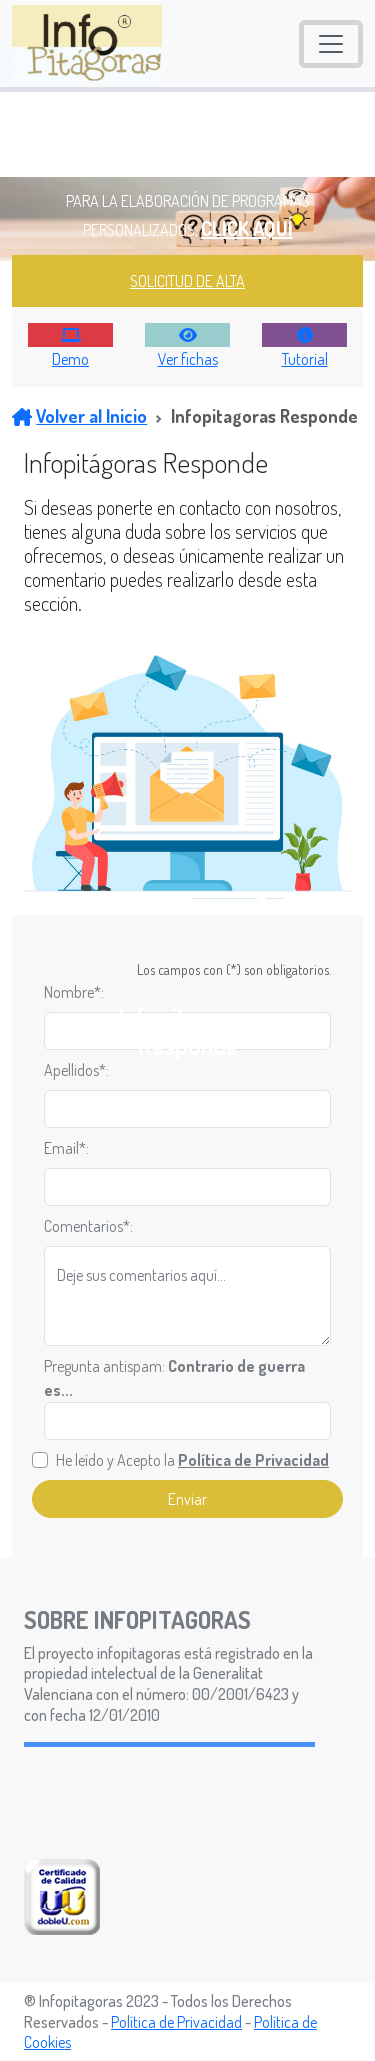 This screenshot has height=2061, width=375. I want to click on Comentarios*:, so click(88, 1226).